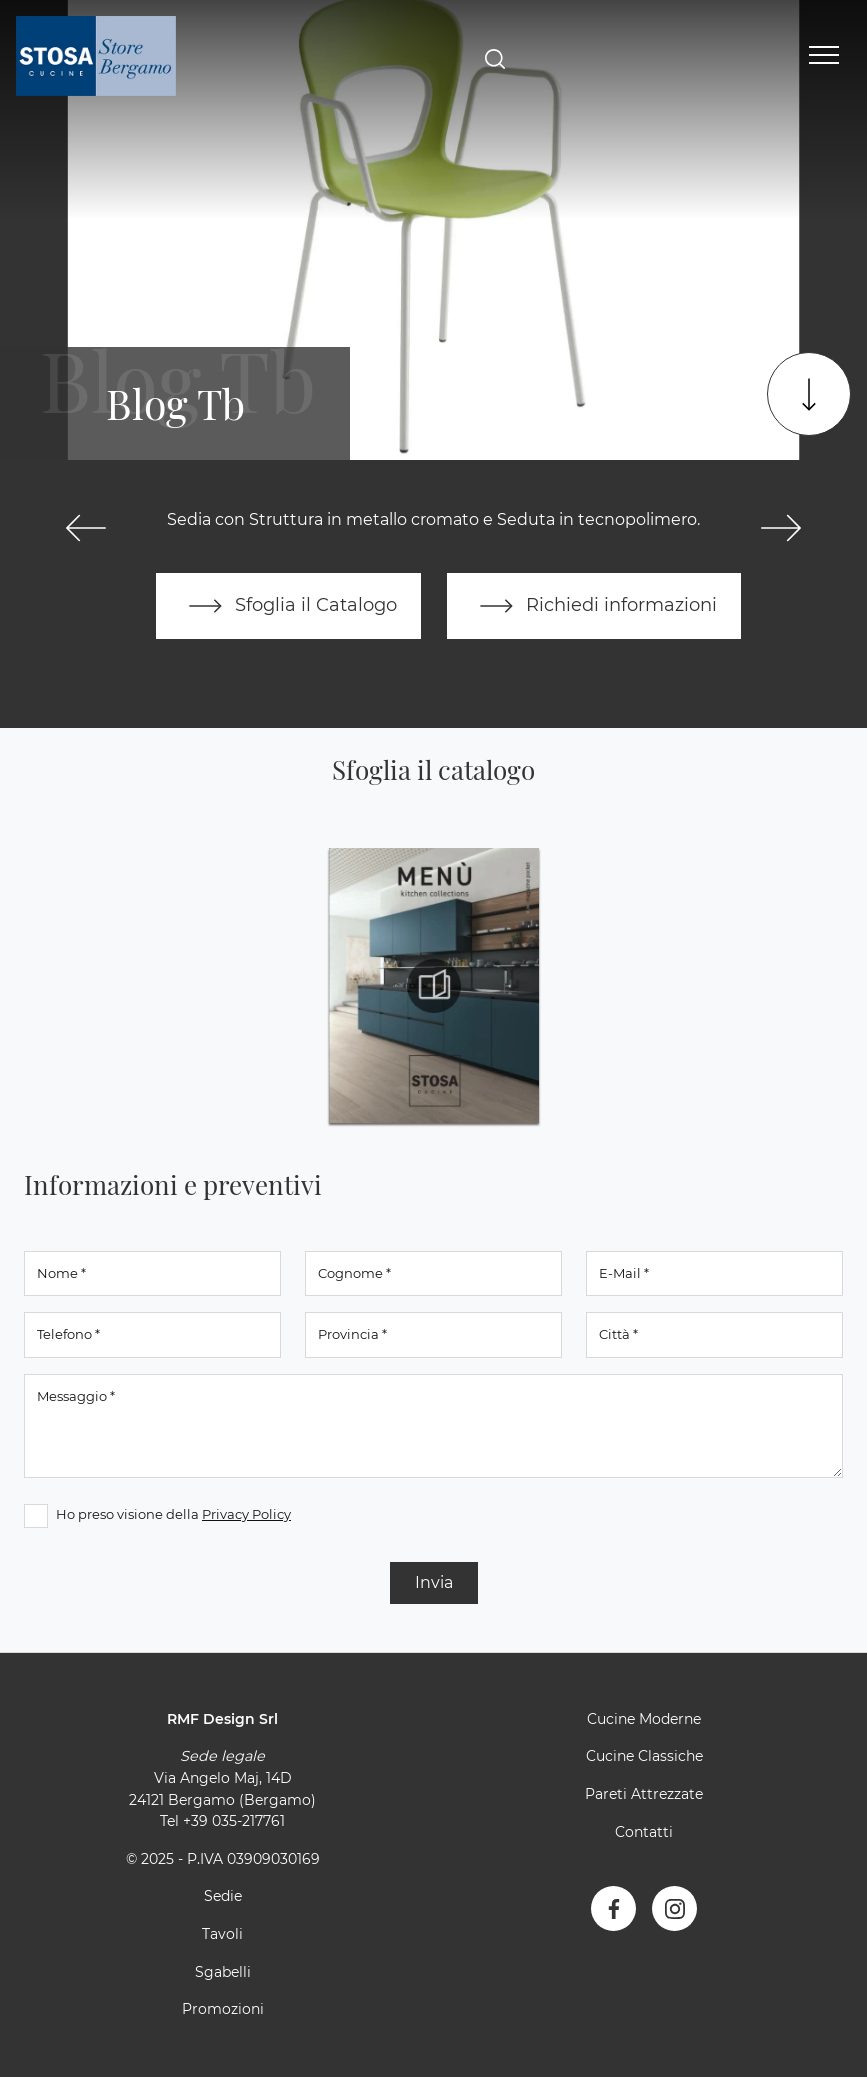  I want to click on Richiedi informazioni, so click(594, 606).